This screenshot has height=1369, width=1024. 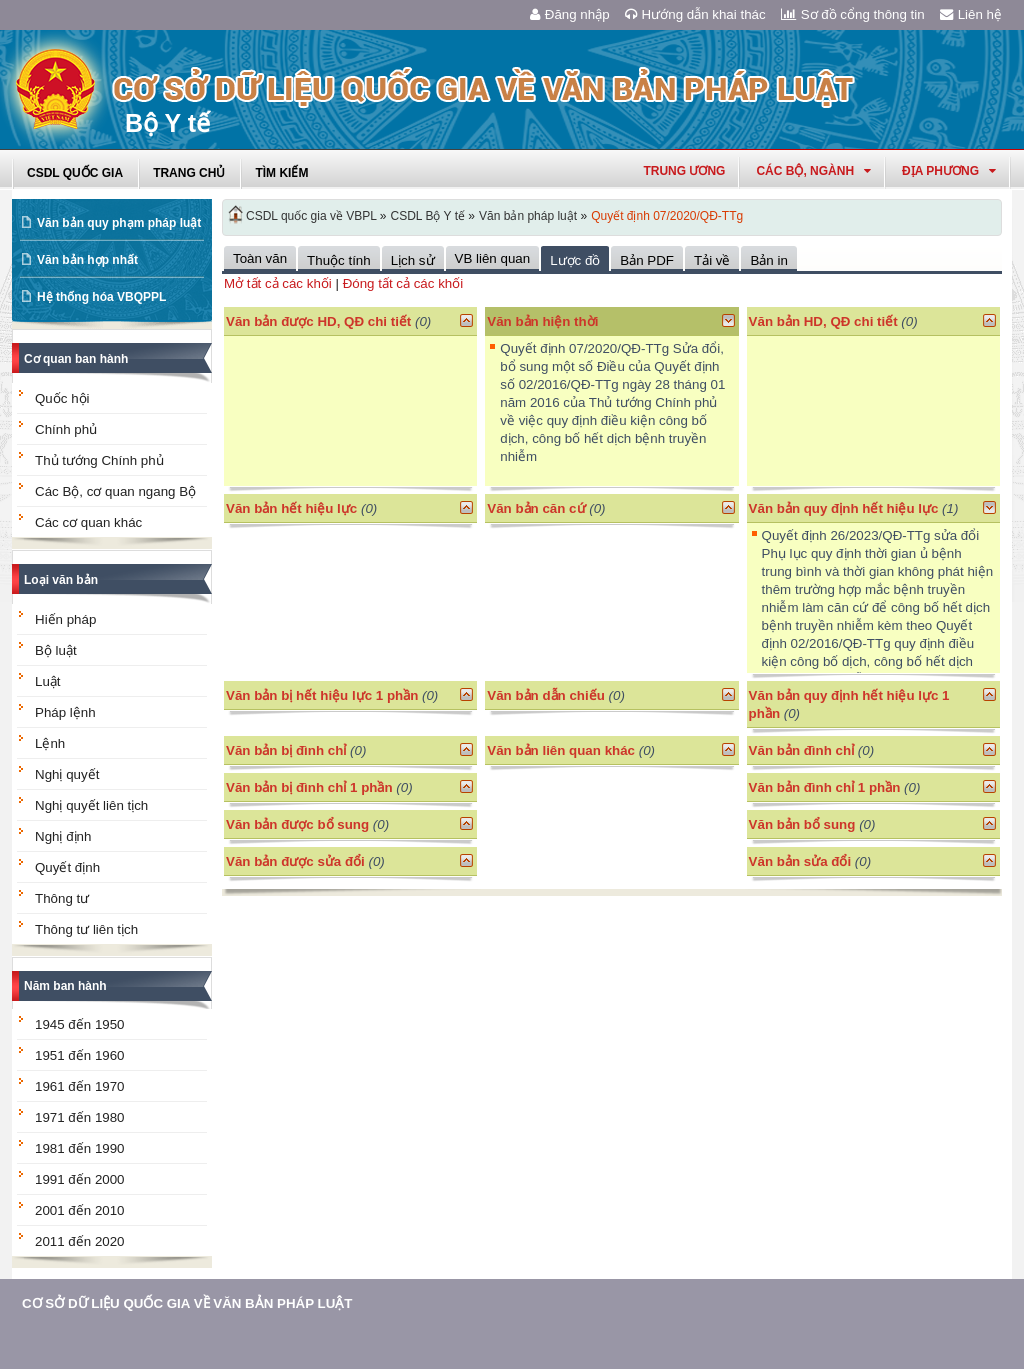 I want to click on Quyết định 07/2020/QĐ-TTg, so click(x=667, y=216).